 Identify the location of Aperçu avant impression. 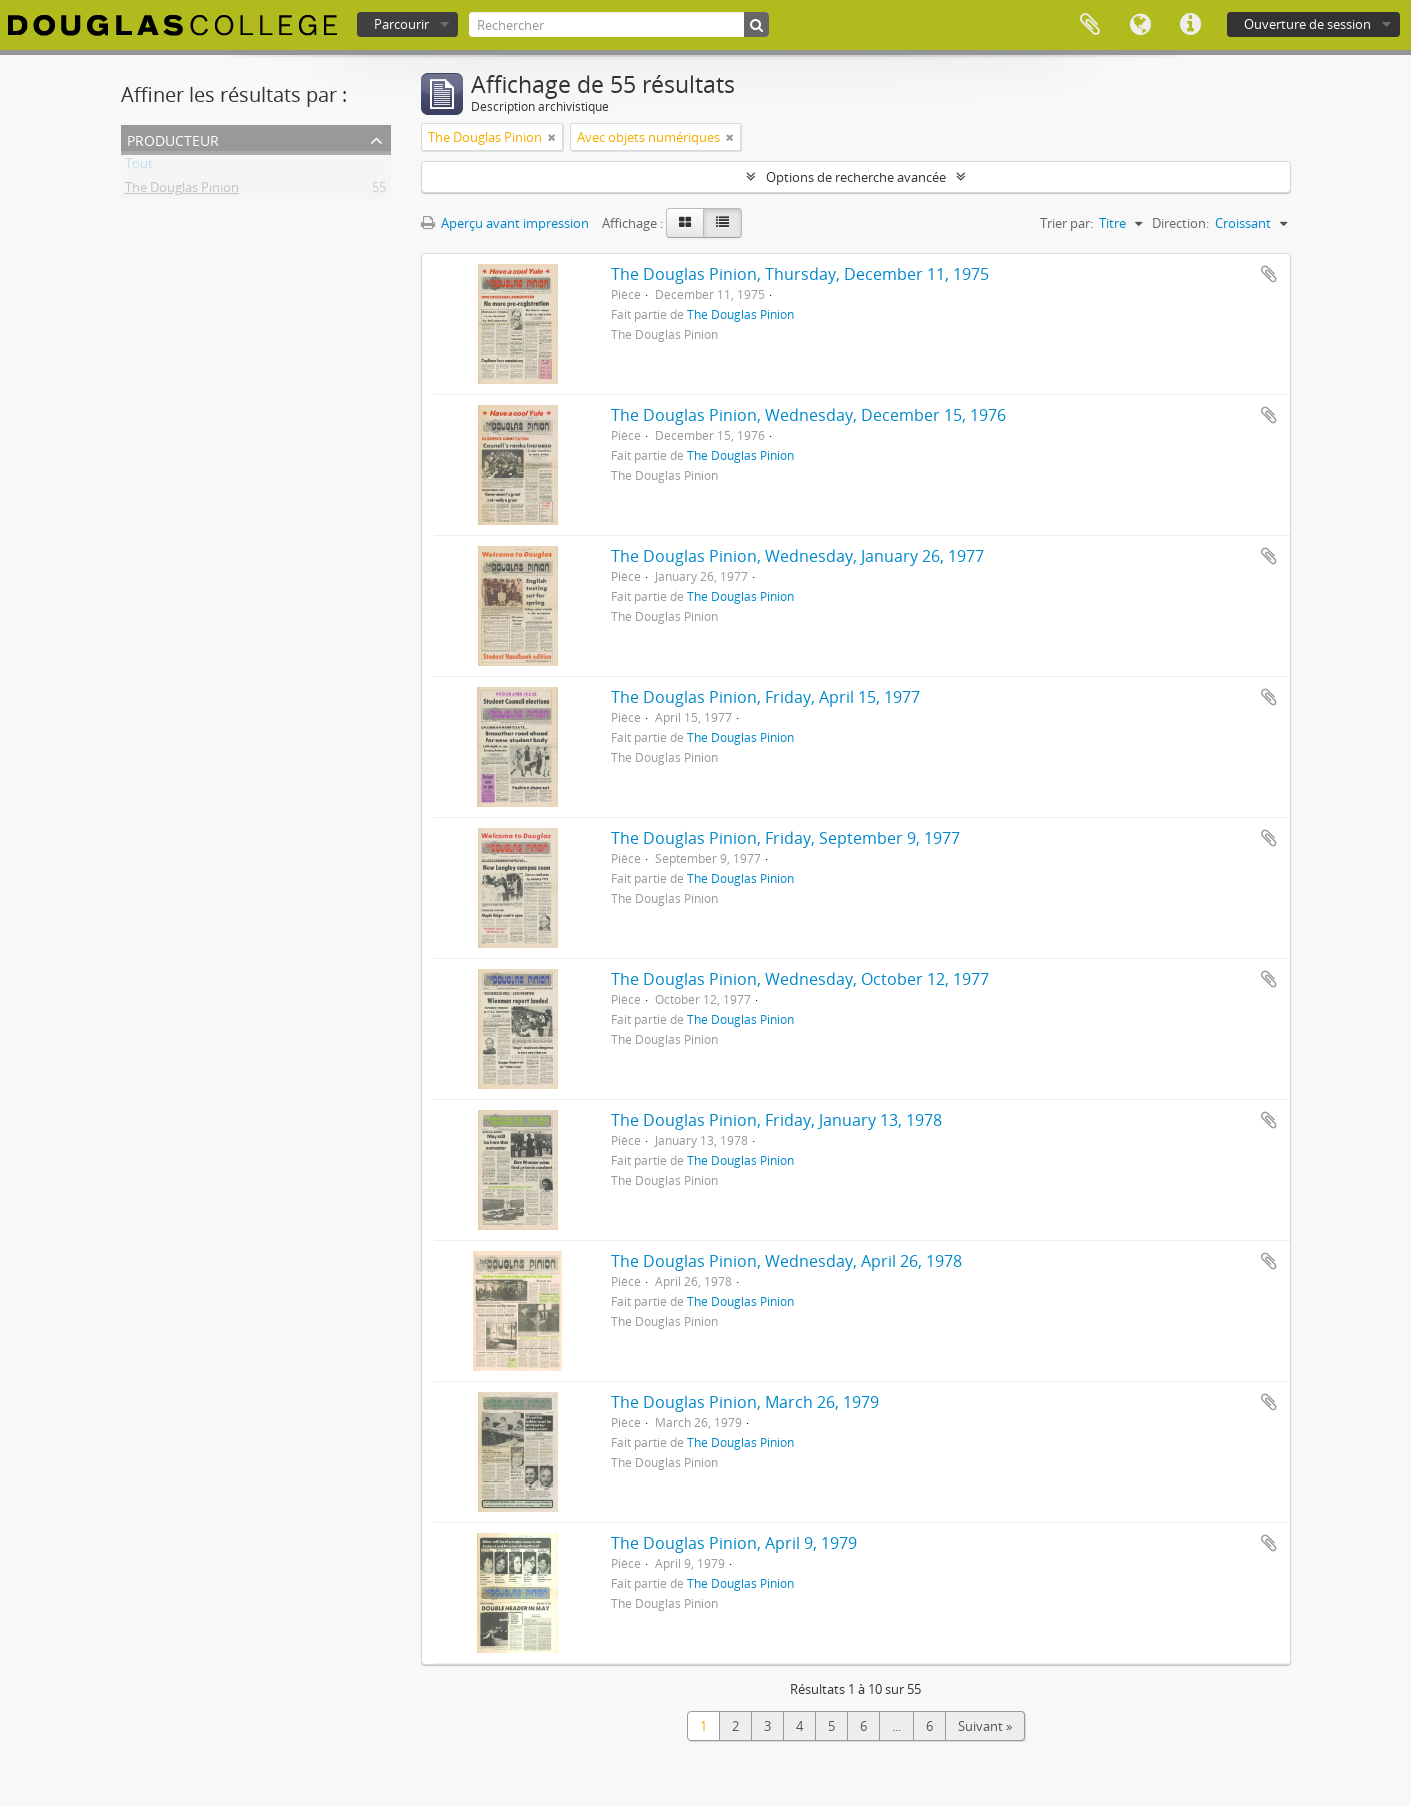
(505, 223).